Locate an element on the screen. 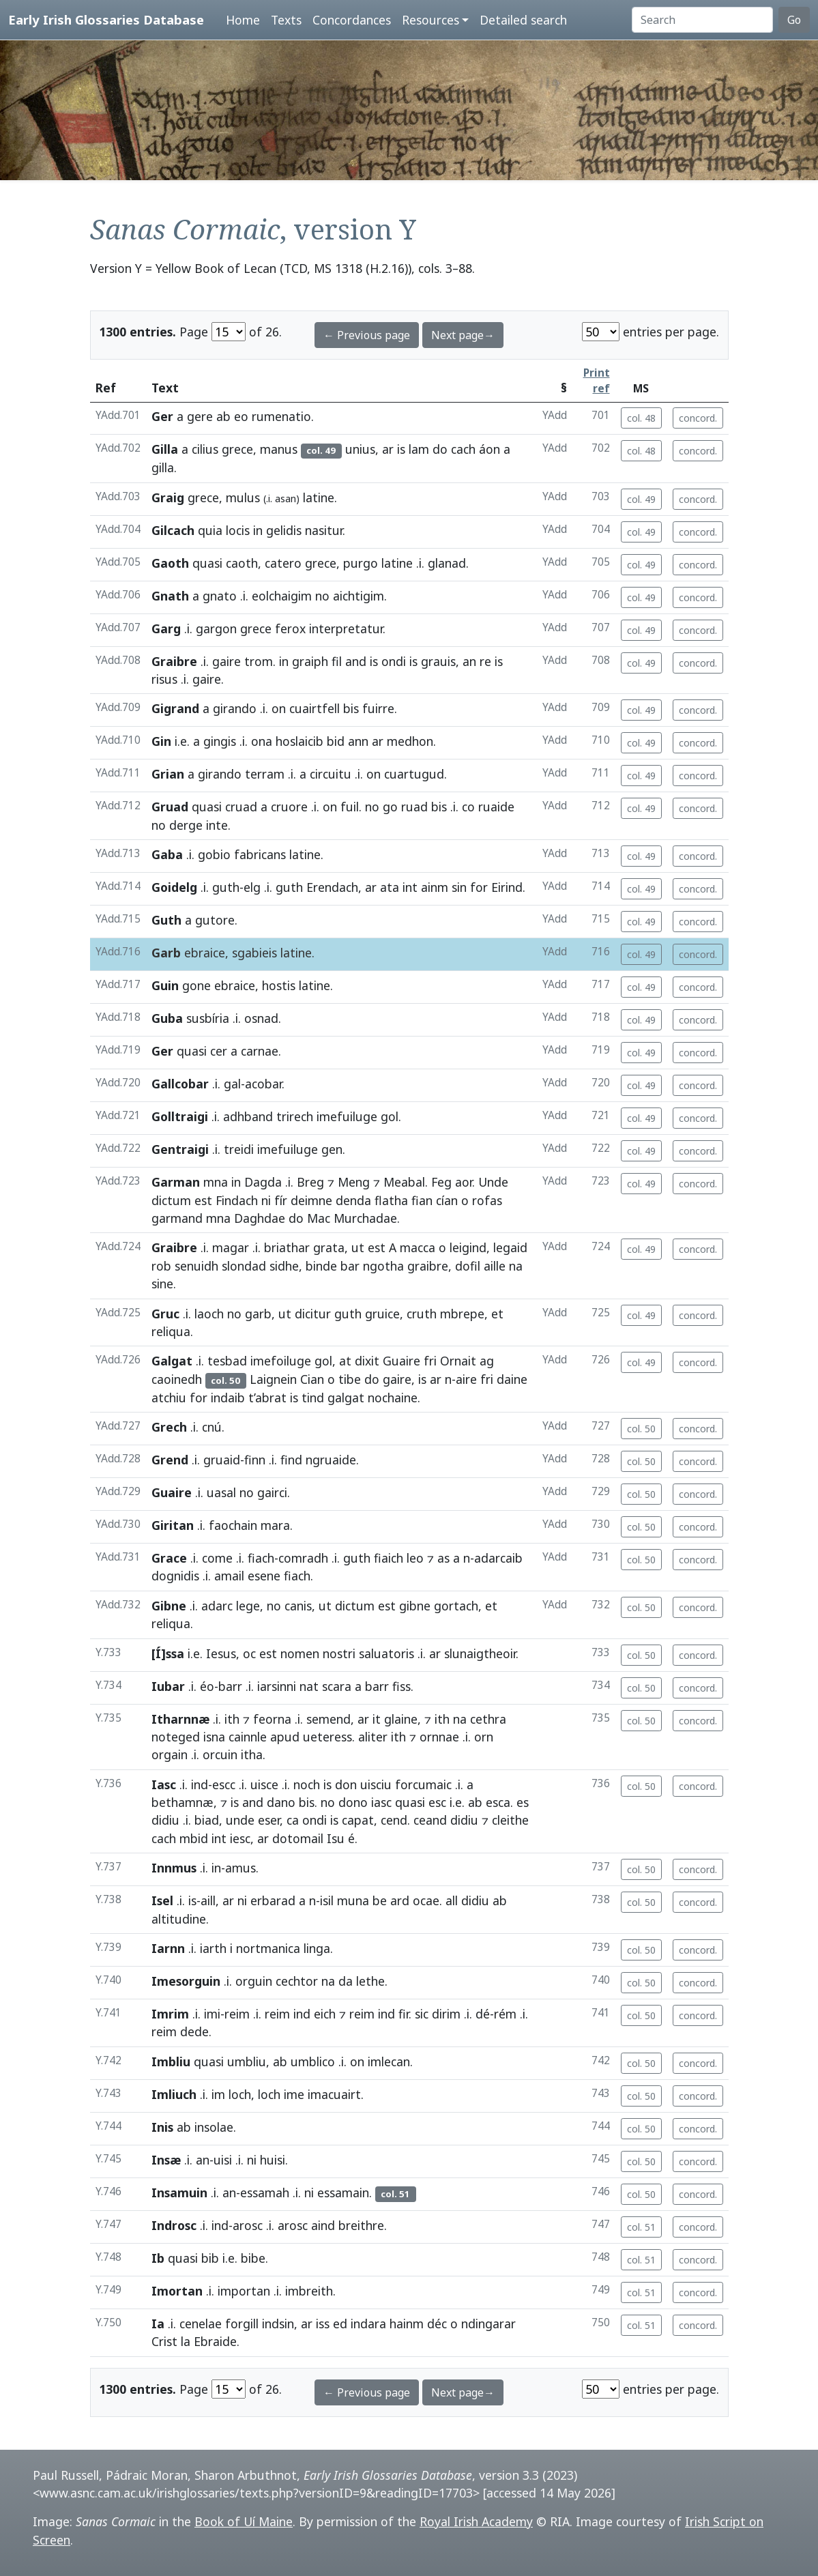 The image size is (818, 2576). ngotha is located at coordinates (383, 1266).